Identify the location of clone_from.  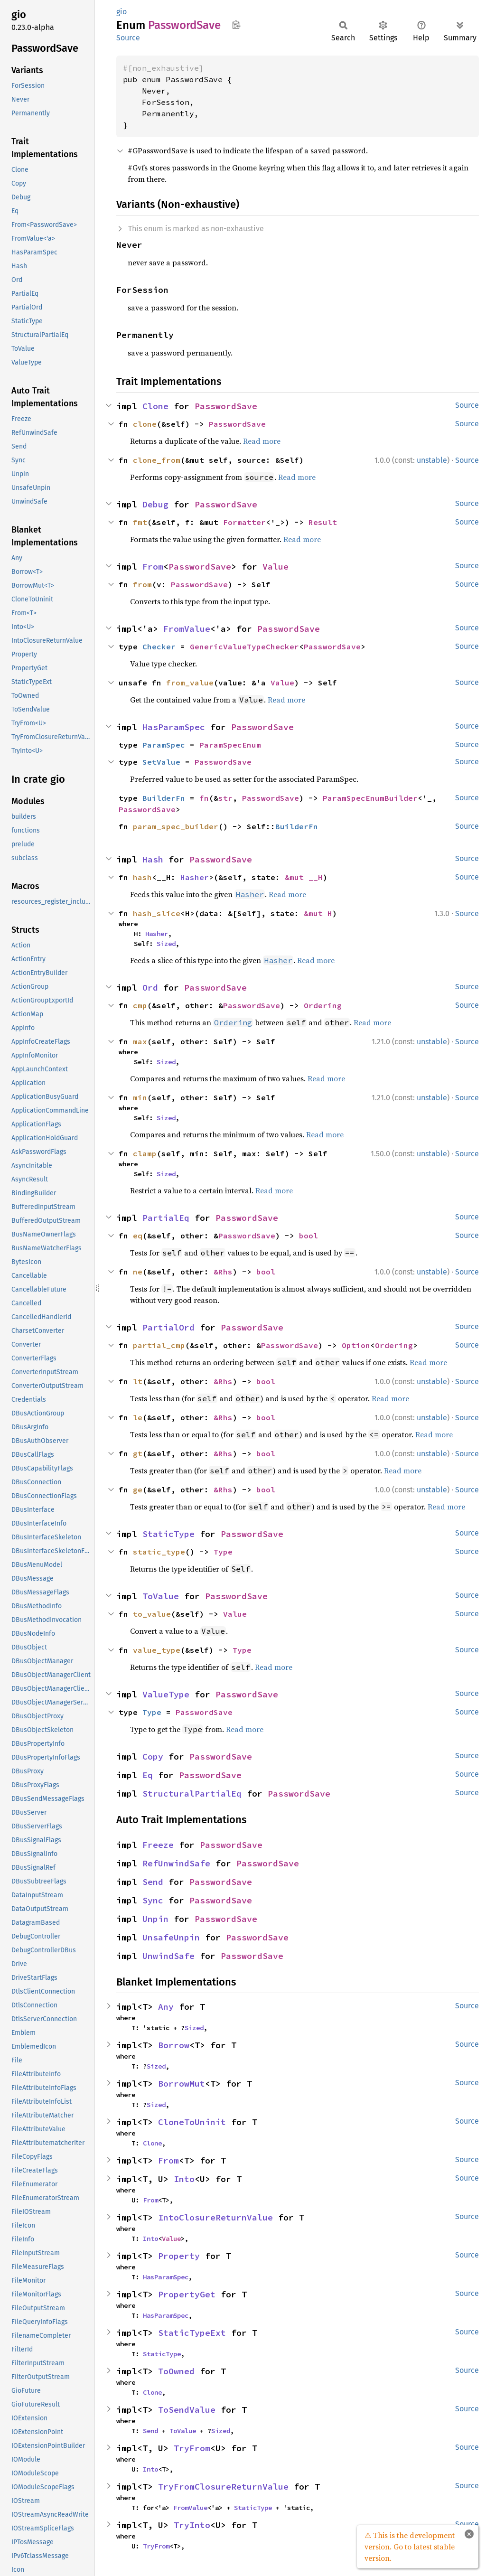
(156, 460).